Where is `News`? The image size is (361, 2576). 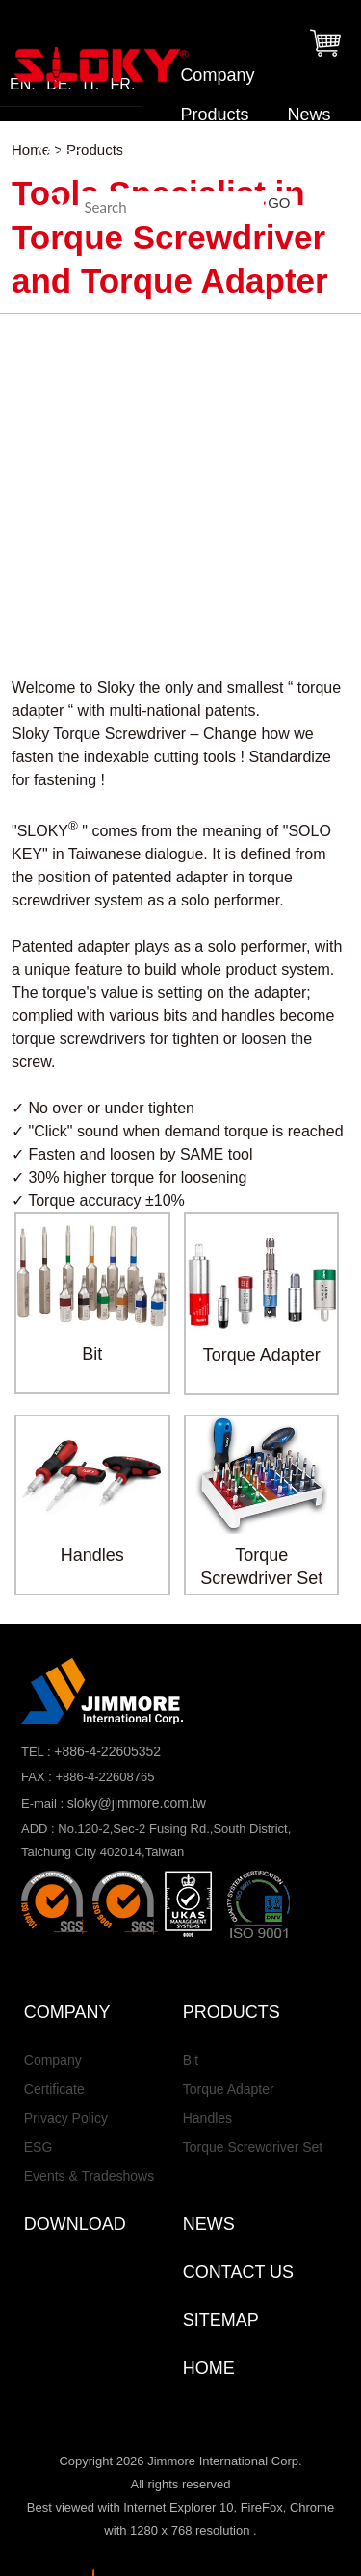 News is located at coordinates (308, 114).